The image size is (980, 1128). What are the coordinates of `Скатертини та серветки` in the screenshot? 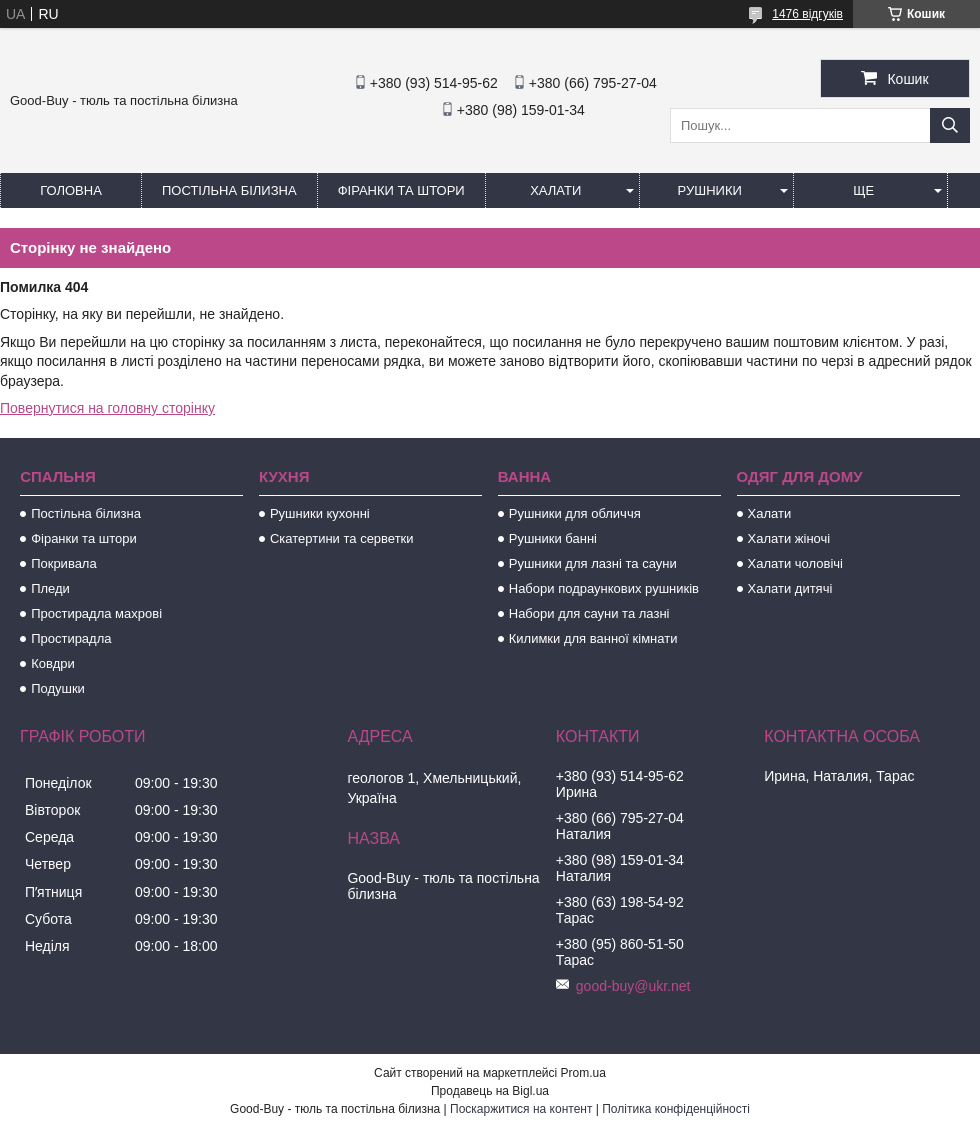 It's located at (342, 538).